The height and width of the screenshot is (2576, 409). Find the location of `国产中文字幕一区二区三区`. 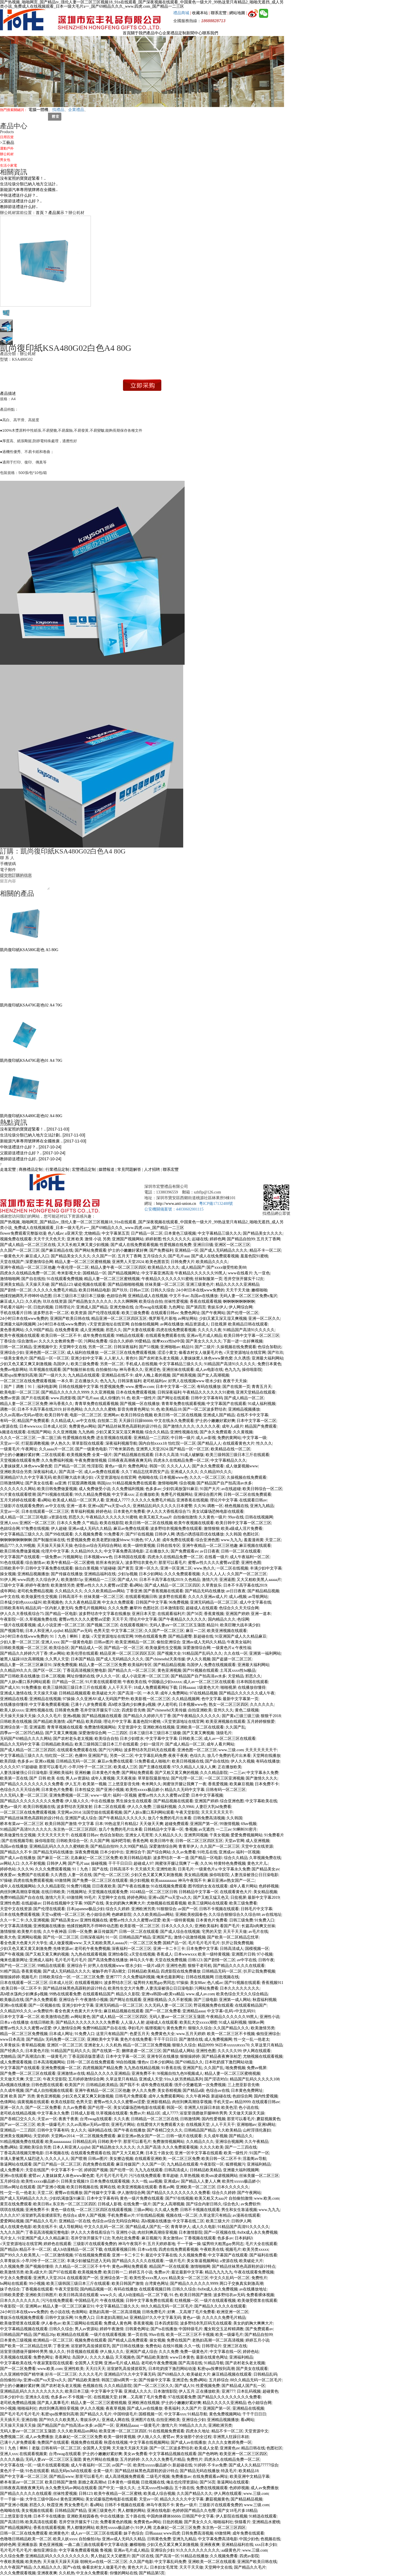

国产中文字幕一区二区三区 is located at coordinates (24, 2476).